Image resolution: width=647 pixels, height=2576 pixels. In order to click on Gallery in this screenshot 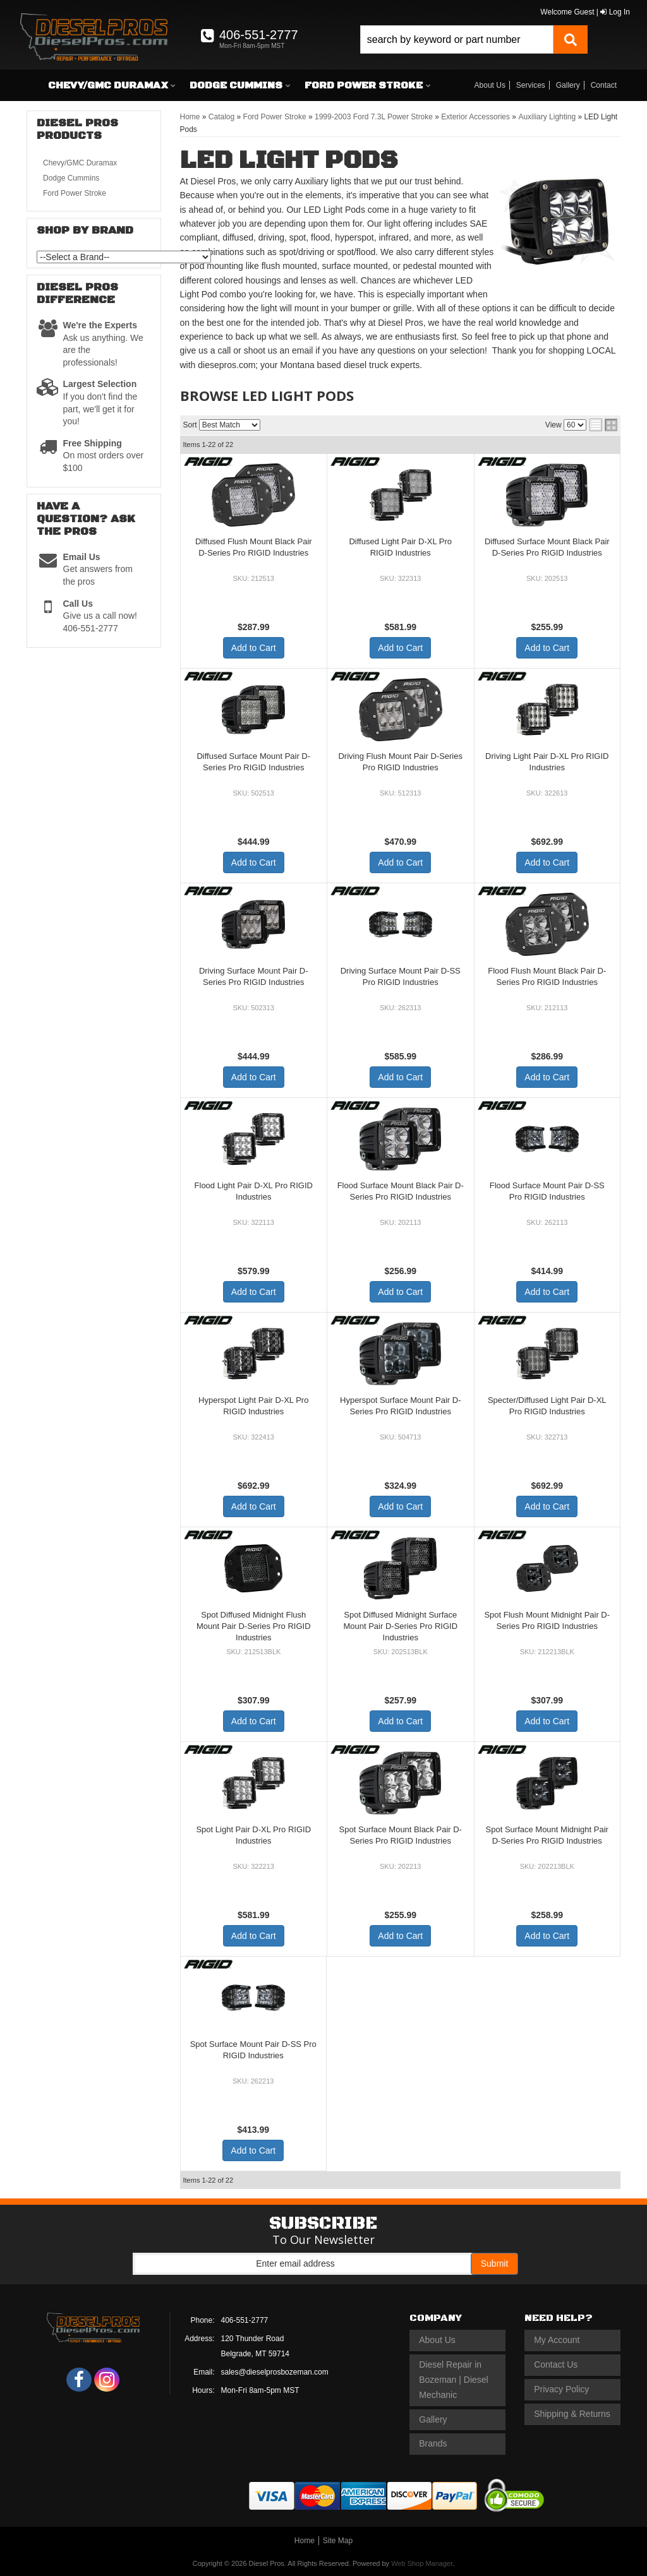, I will do `click(568, 85)`.